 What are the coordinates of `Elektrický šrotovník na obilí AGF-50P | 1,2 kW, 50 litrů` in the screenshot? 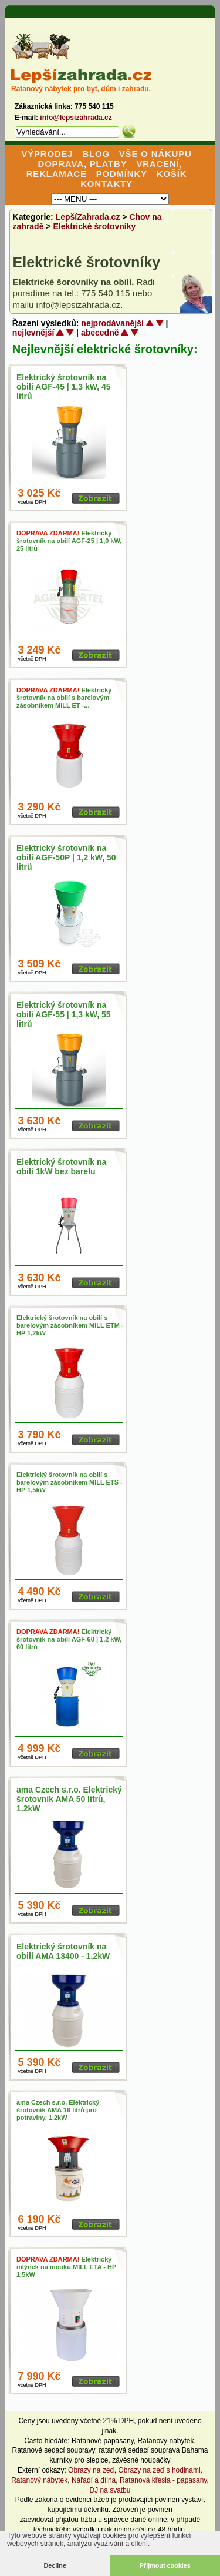 It's located at (66, 857).